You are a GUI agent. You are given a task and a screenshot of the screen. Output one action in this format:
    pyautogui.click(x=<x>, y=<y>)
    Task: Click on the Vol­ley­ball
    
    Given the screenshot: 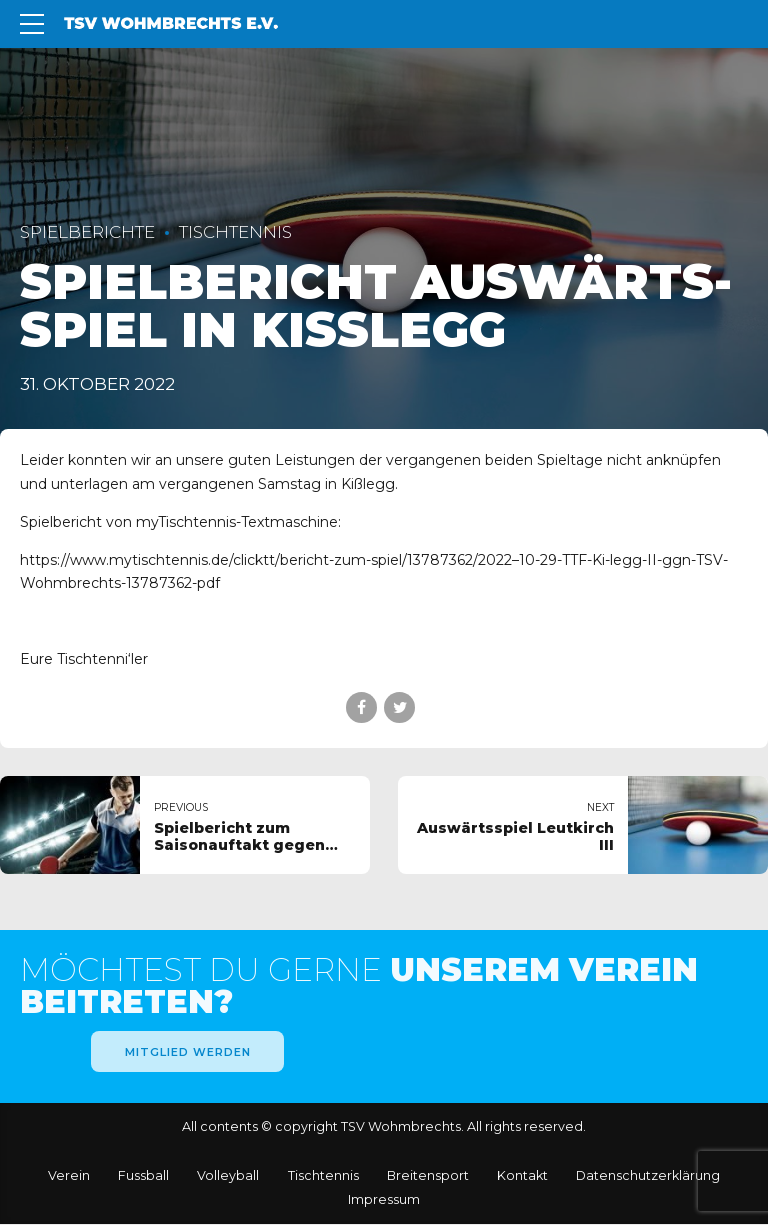 What is the action you would take?
    pyautogui.click(x=228, y=1176)
    